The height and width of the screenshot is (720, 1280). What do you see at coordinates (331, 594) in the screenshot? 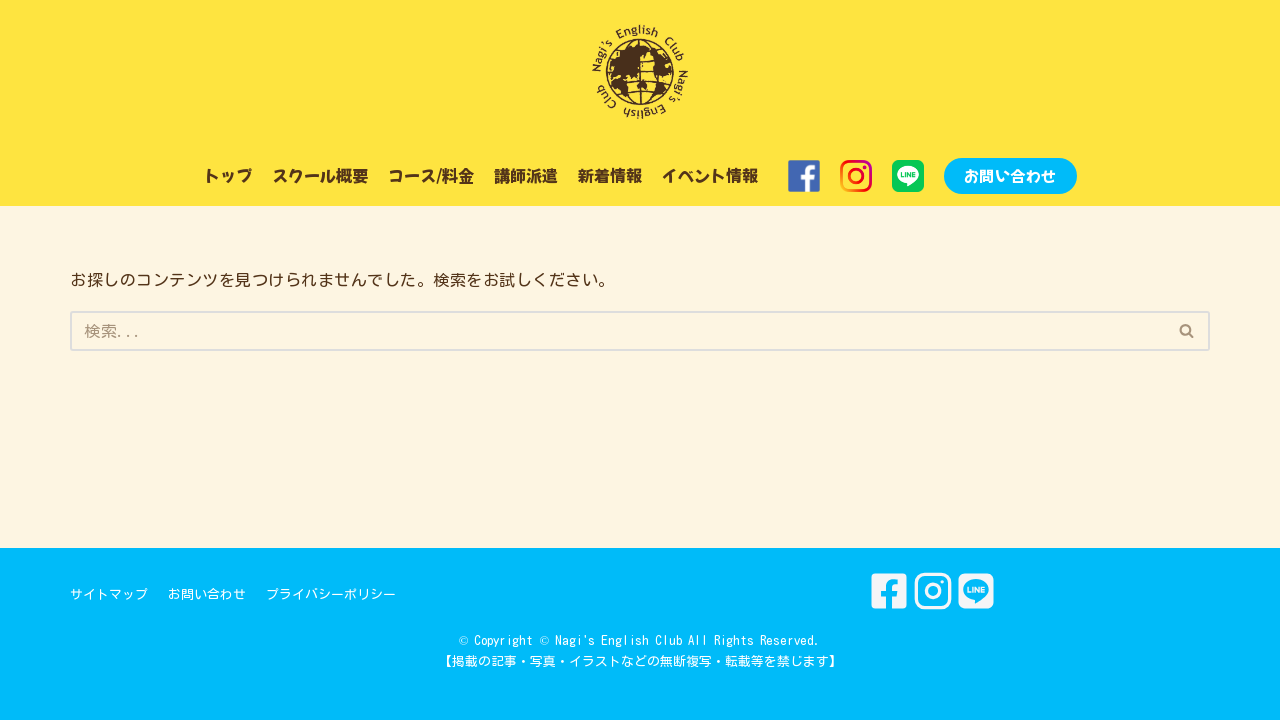
I see `プライバシーポリシー` at bounding box center [331, 594].